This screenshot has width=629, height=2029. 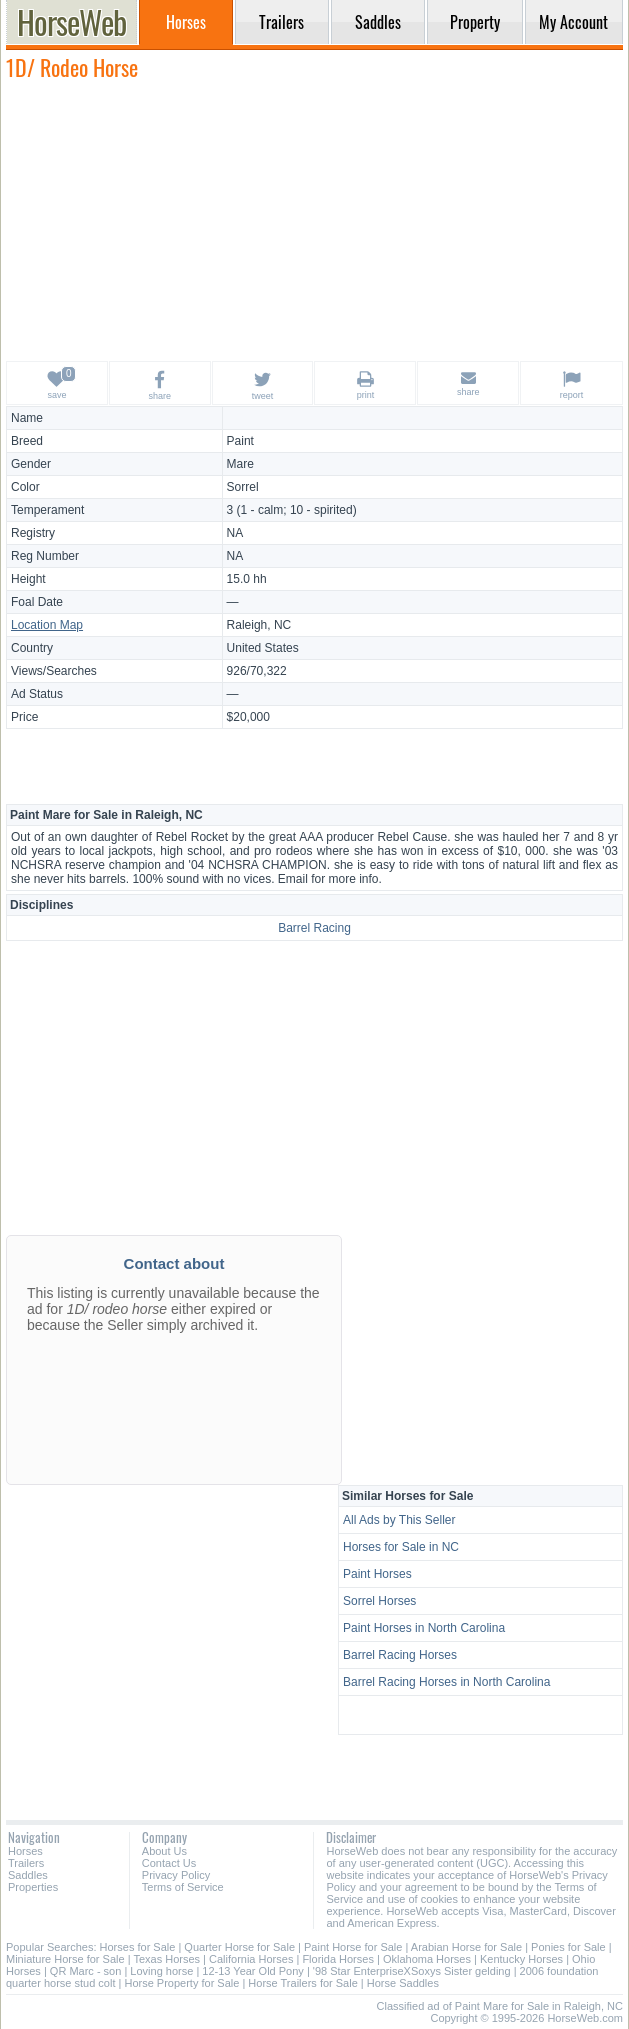 I want to click on Paint Horse for Sale, so click(x=353, y=1947).